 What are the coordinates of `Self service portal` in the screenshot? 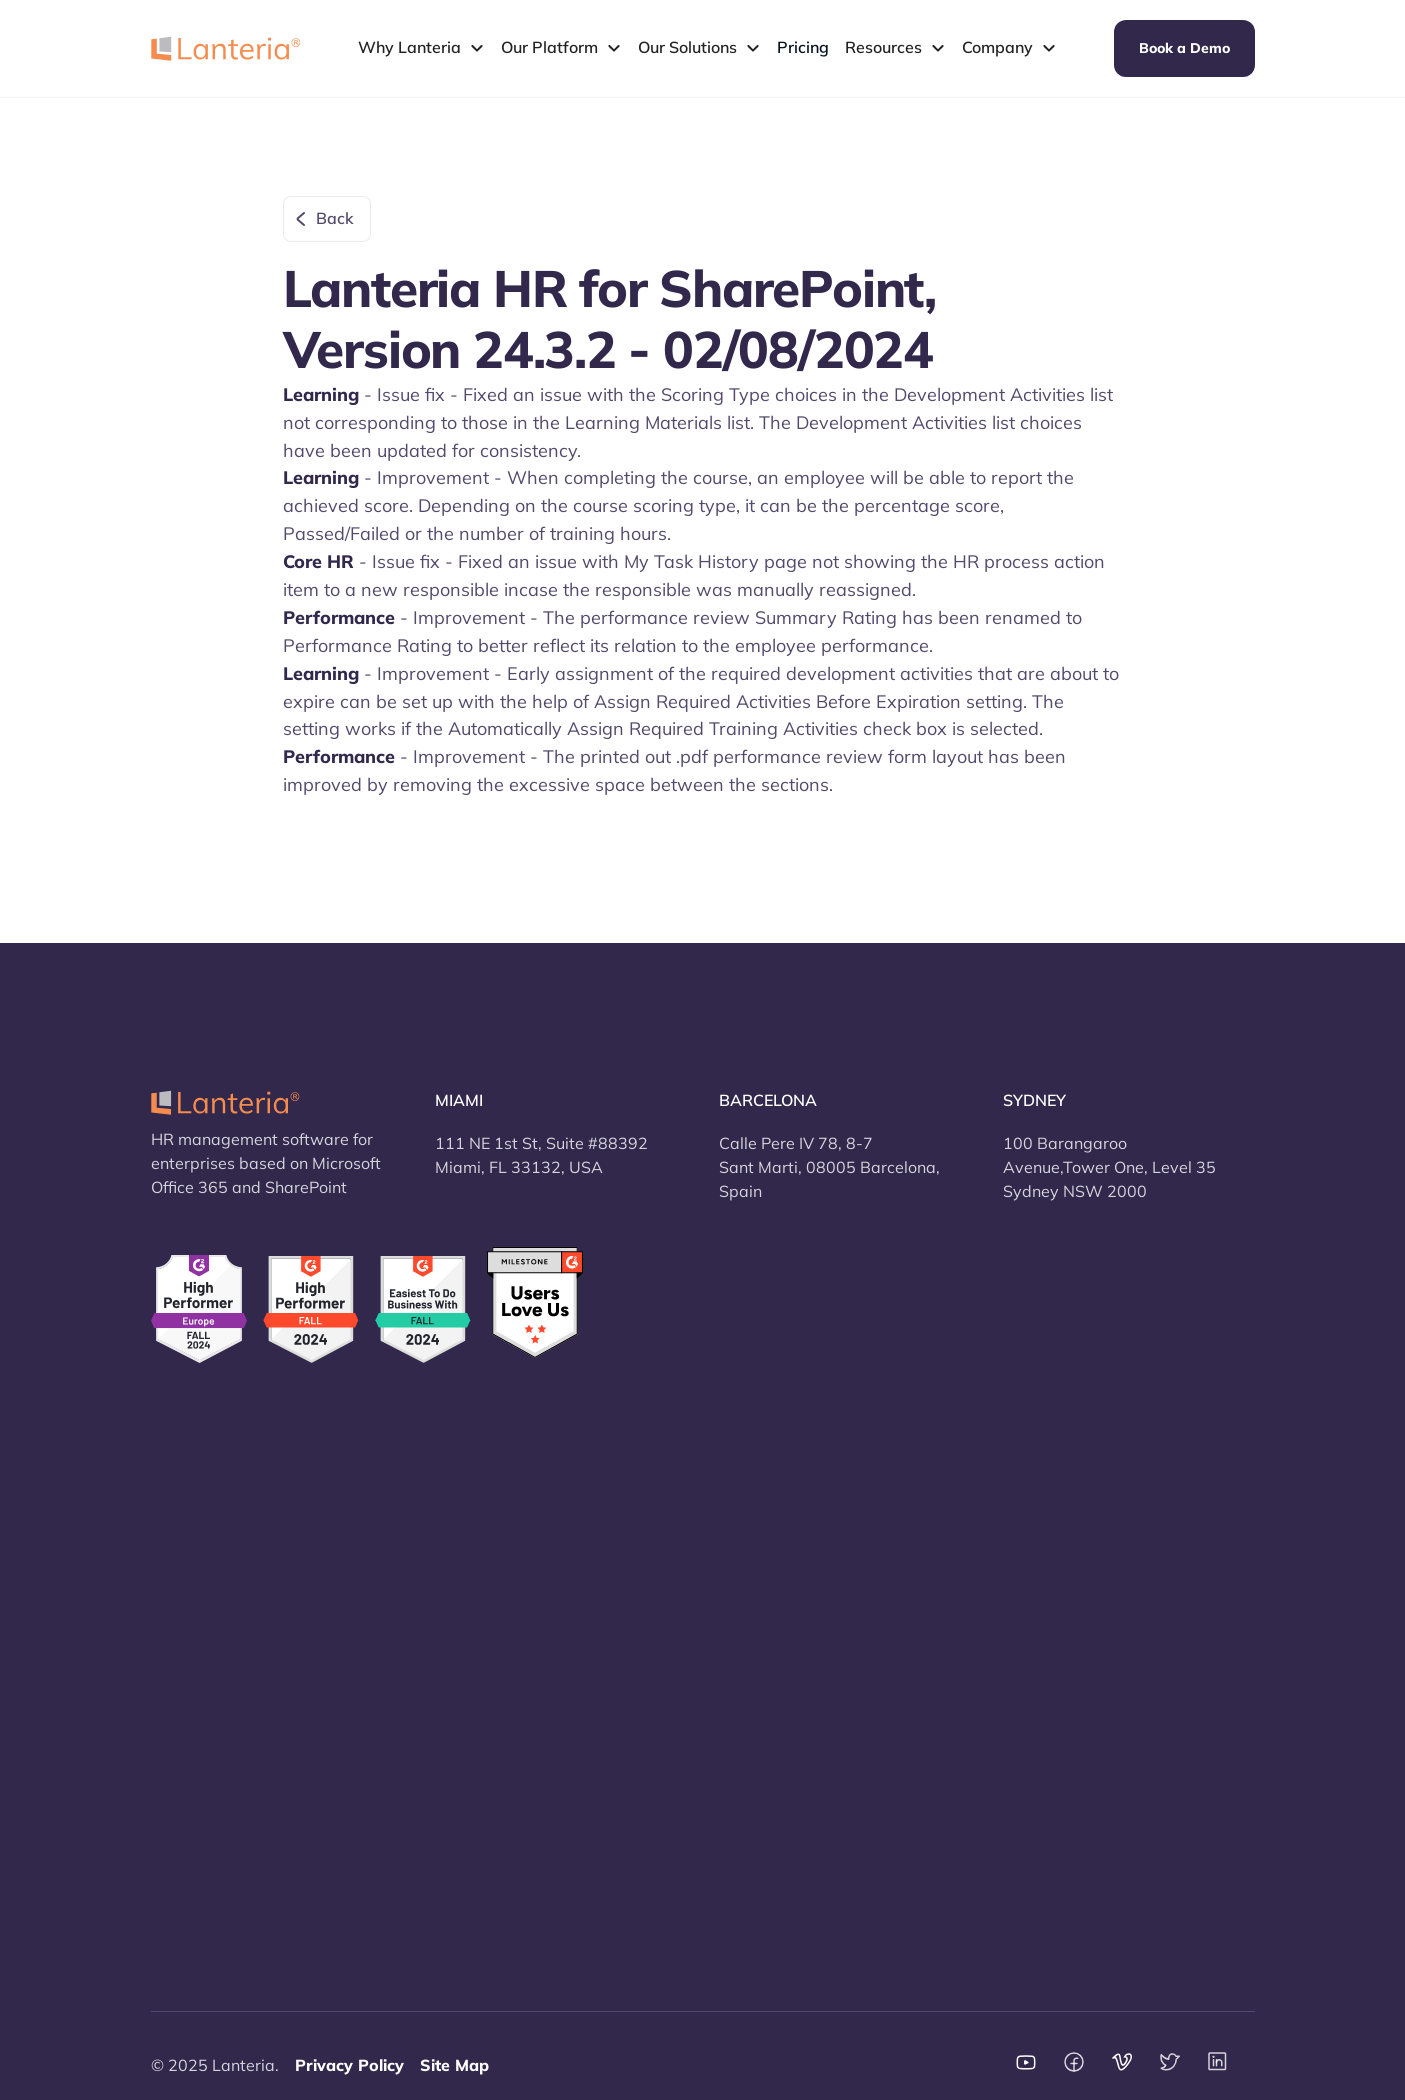 It's located at (218, 1766).